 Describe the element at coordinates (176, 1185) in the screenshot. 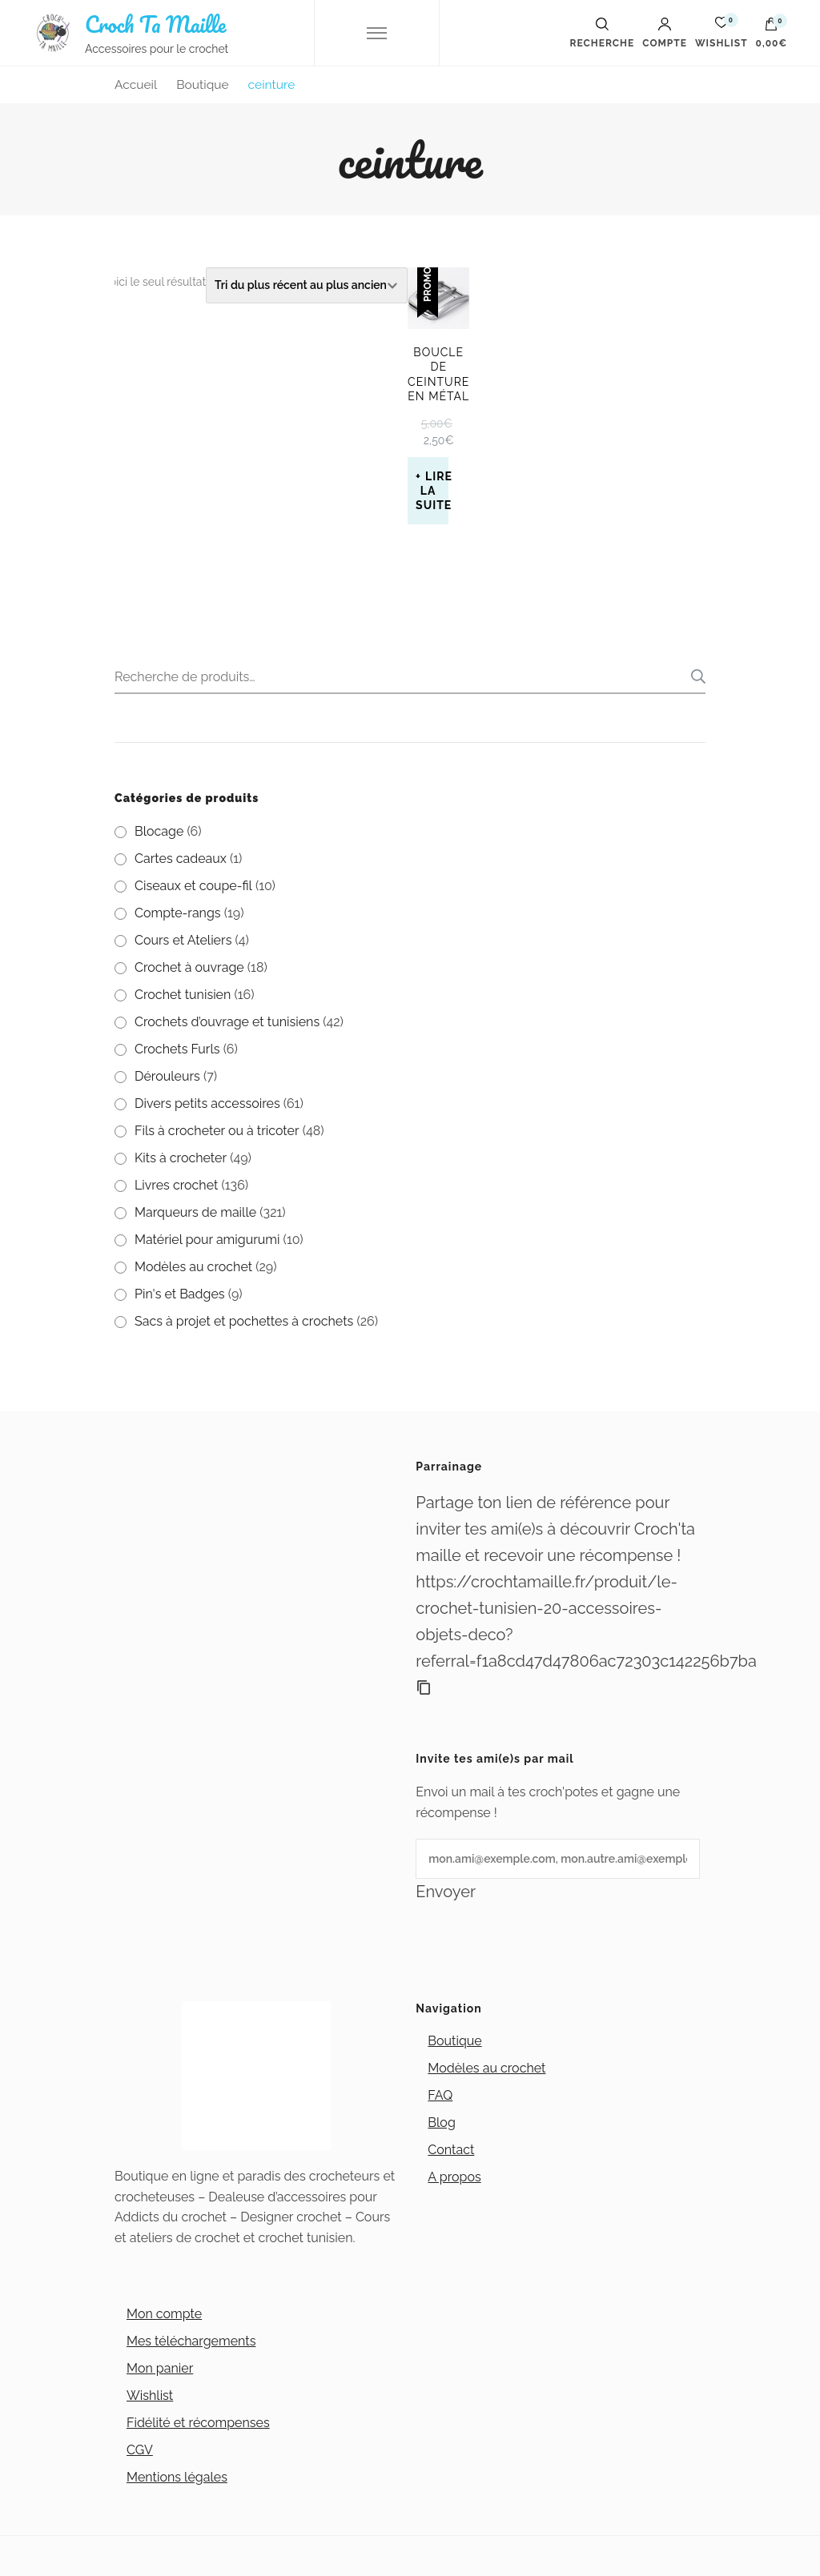

I see `Livres crochet` at that location.